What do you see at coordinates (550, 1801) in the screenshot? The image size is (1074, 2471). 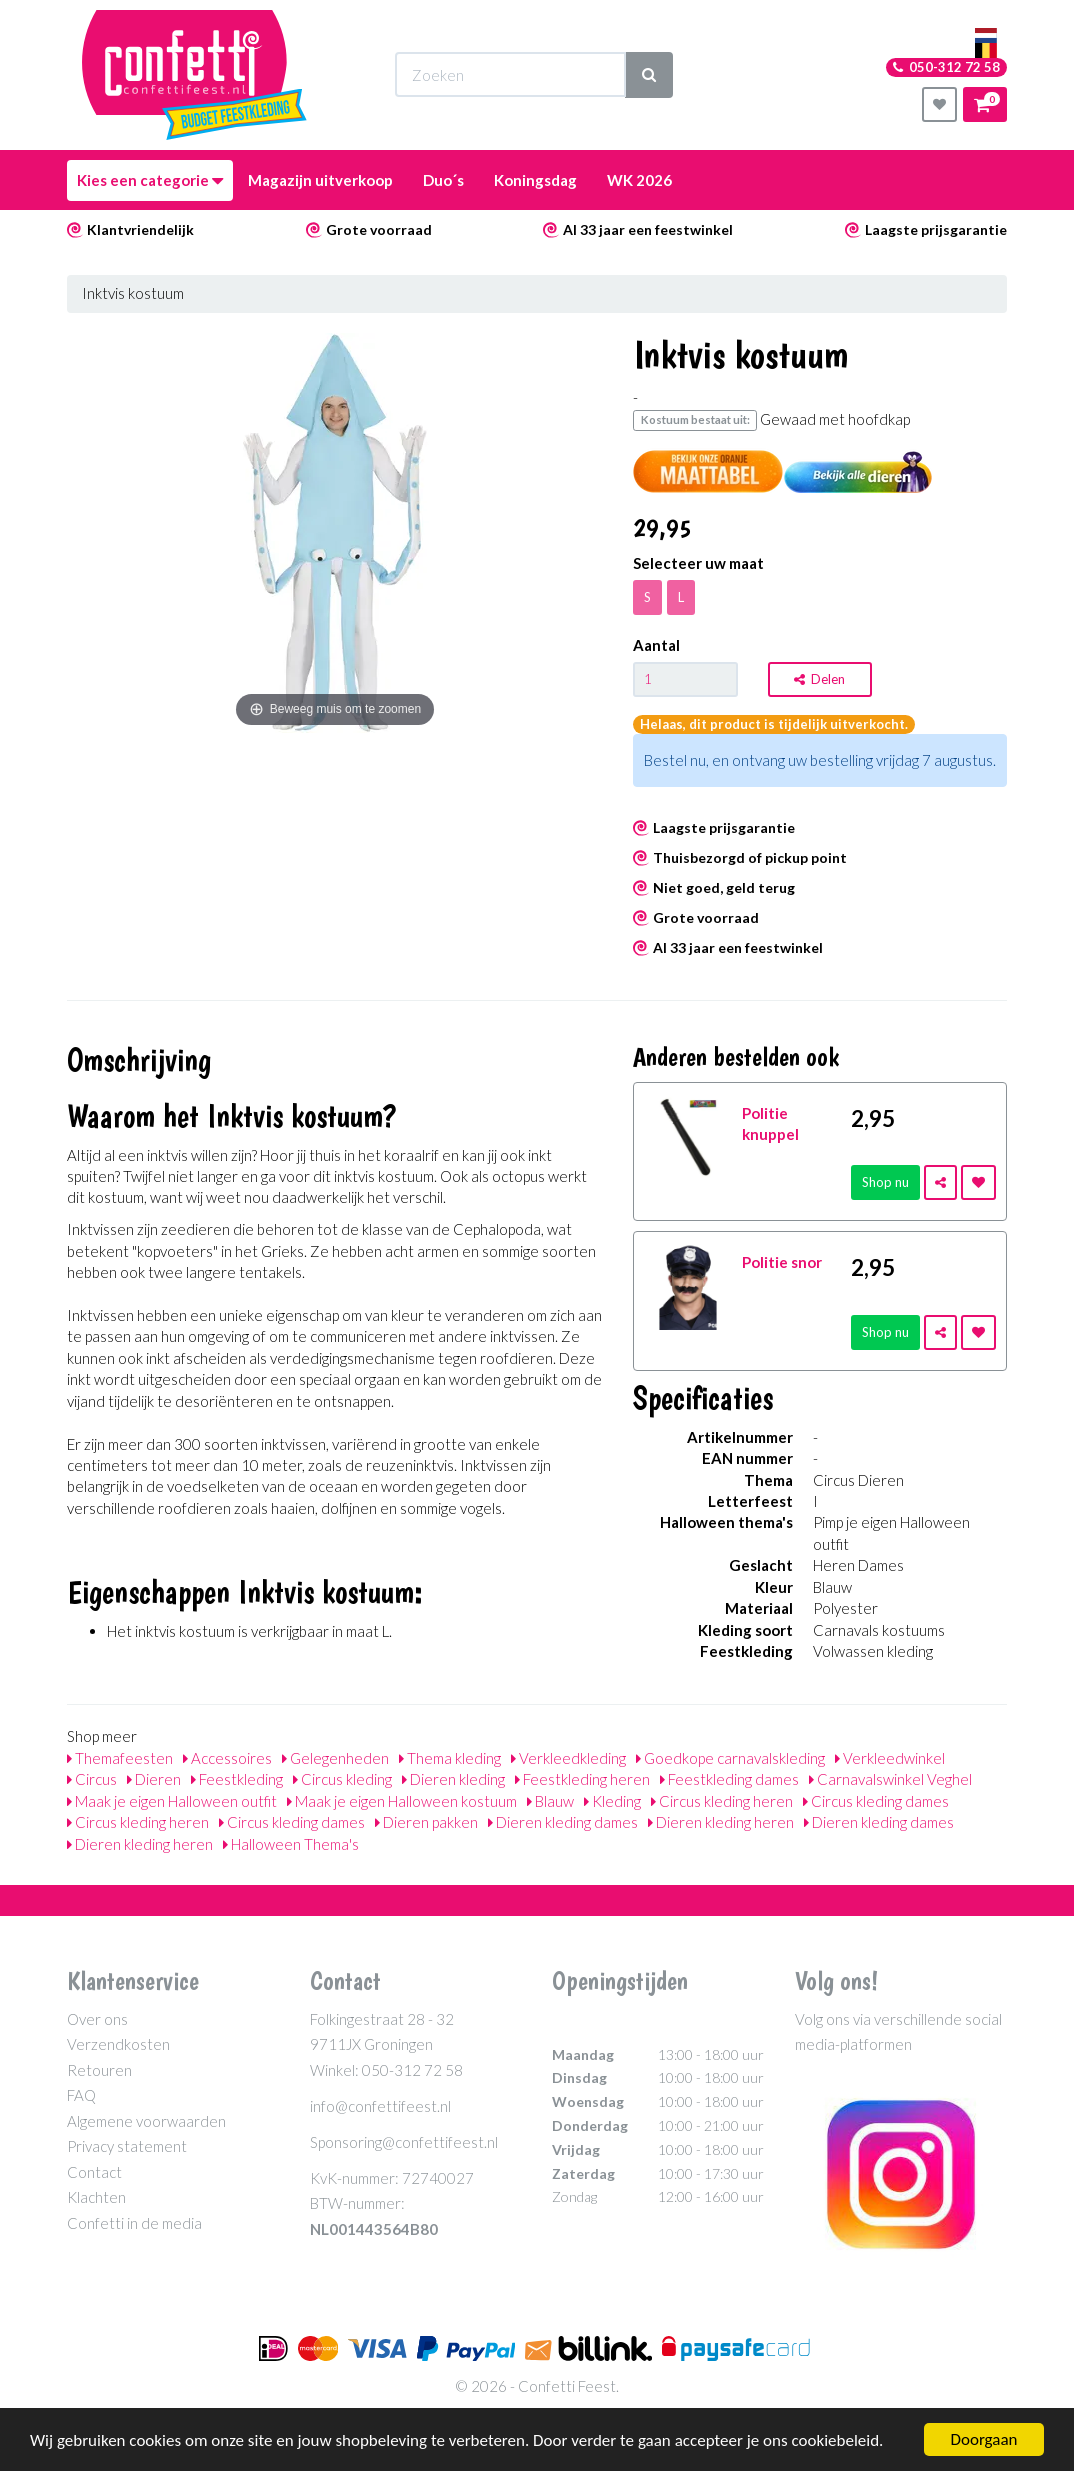 I see `Blauw` at bounding box center [550, 1801].